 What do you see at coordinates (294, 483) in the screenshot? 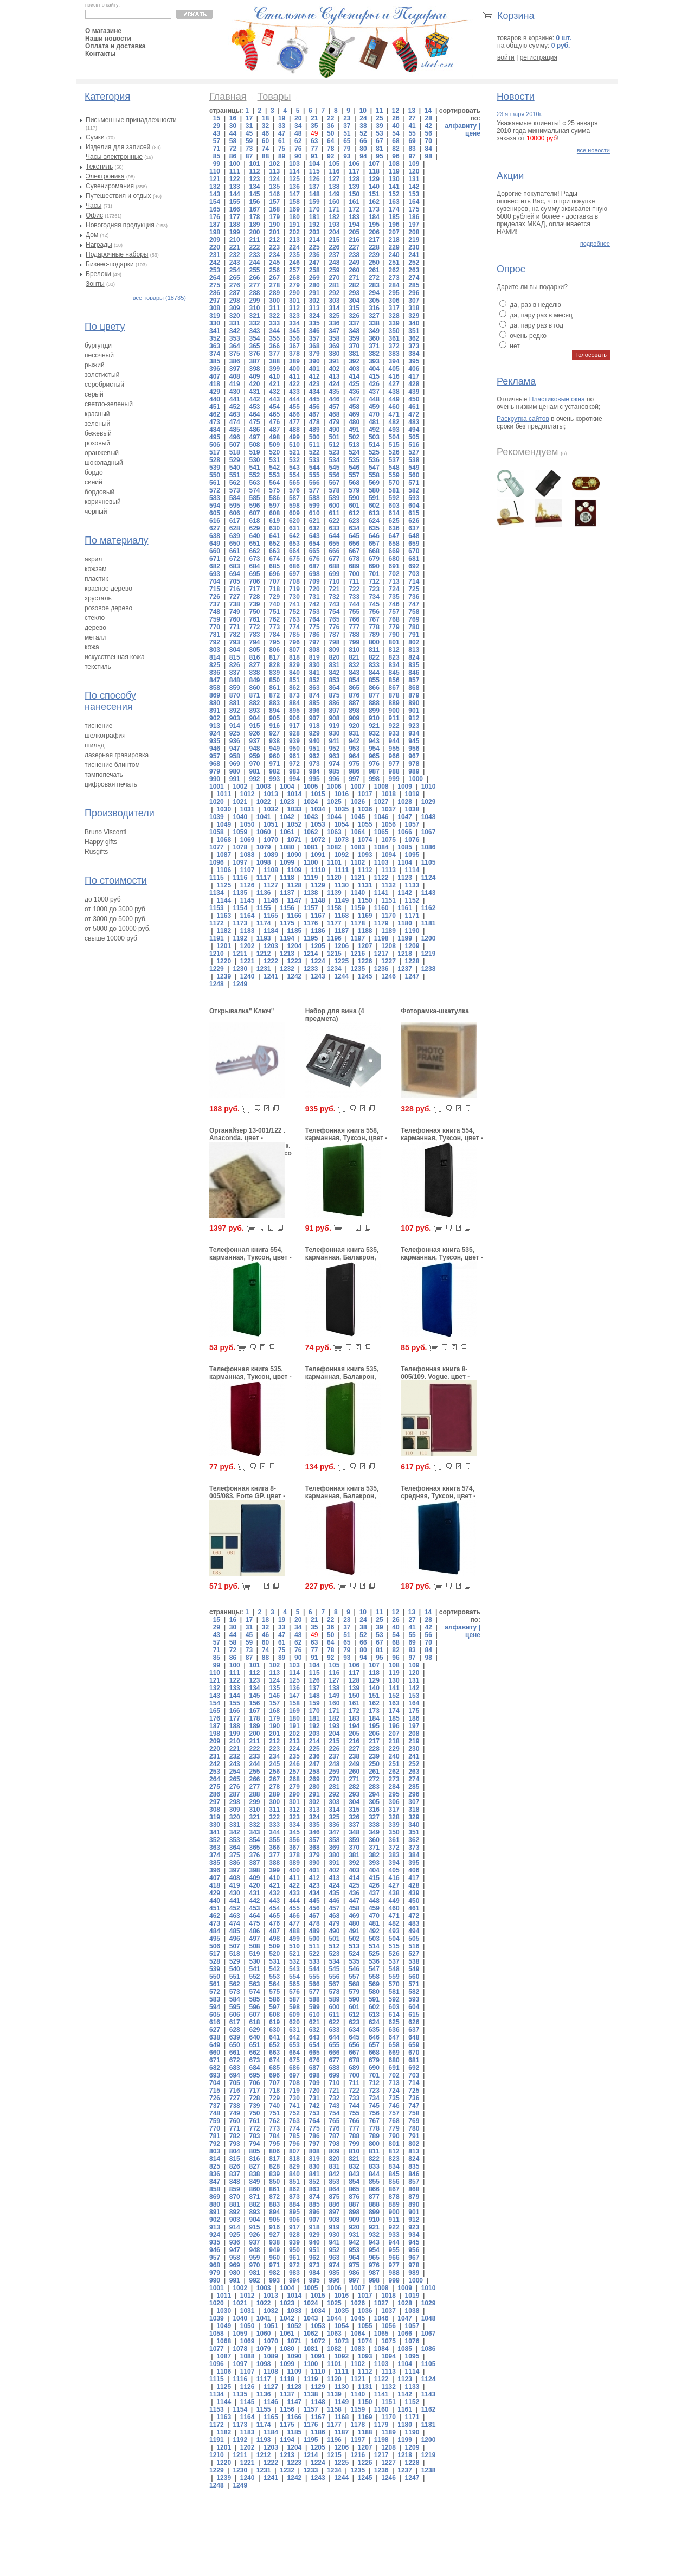
I see `565` at bounding box center [294, 483].